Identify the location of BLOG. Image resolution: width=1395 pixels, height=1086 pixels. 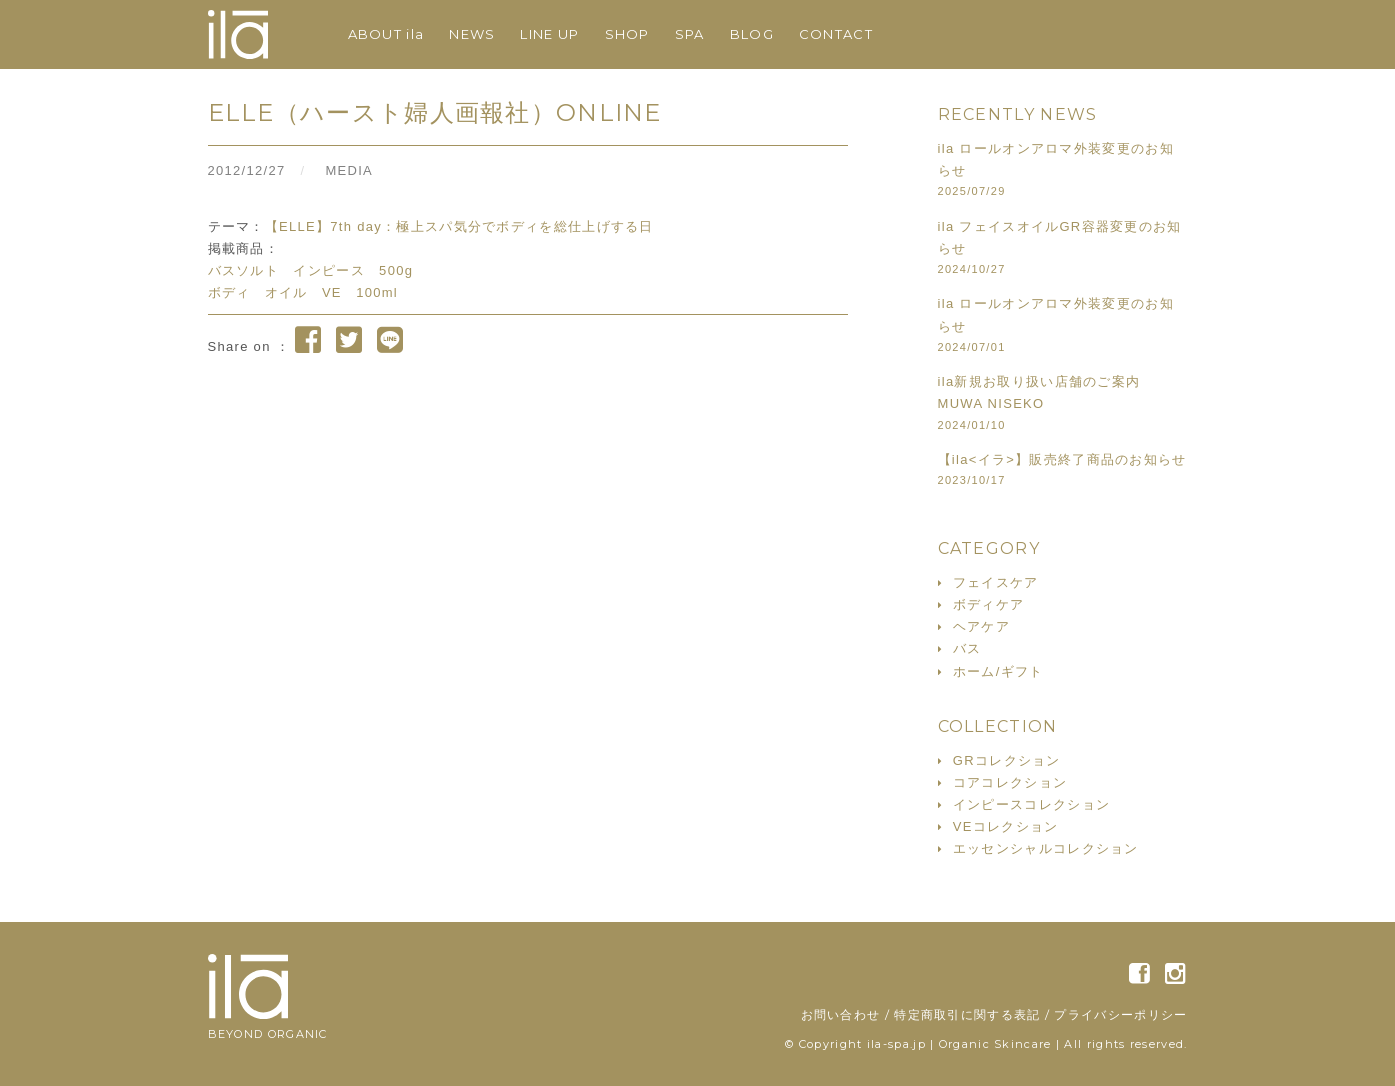
(752, 34).